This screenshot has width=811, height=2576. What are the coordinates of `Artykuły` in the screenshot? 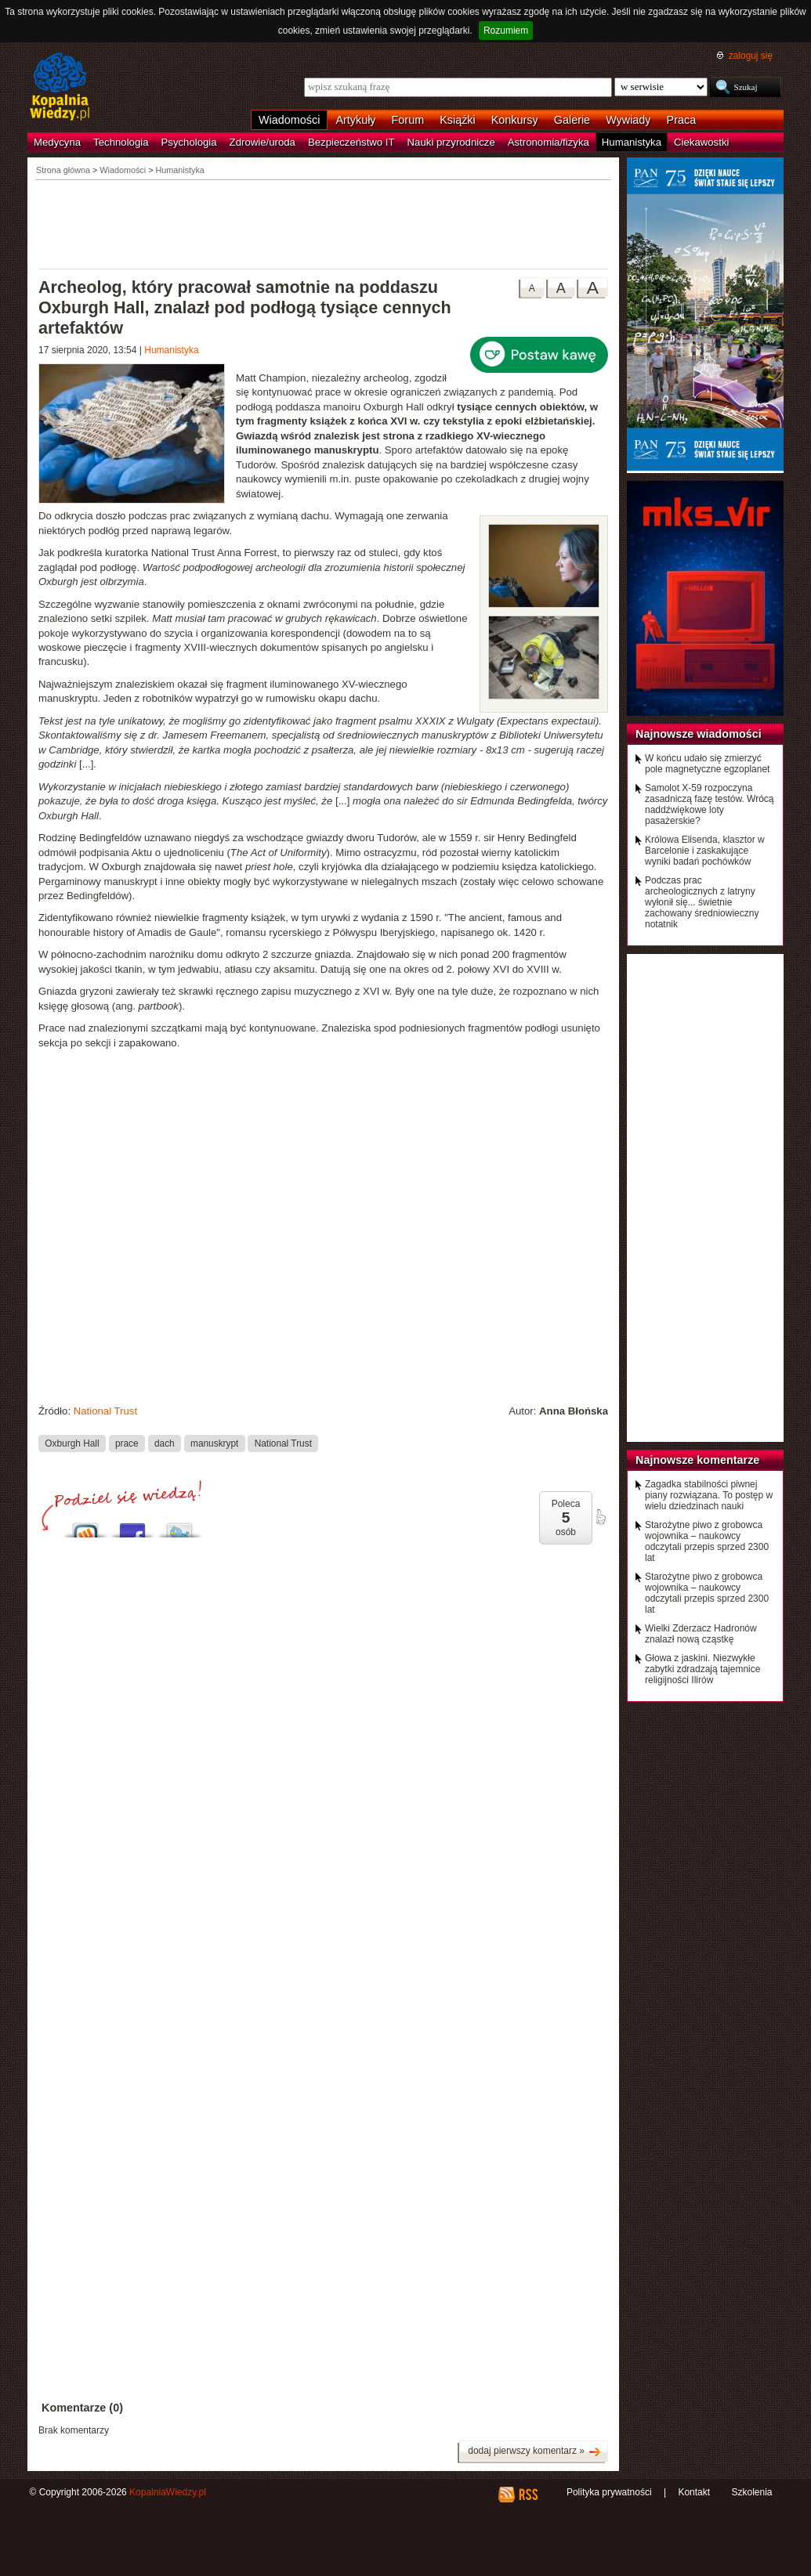 It's located at (355, 120).